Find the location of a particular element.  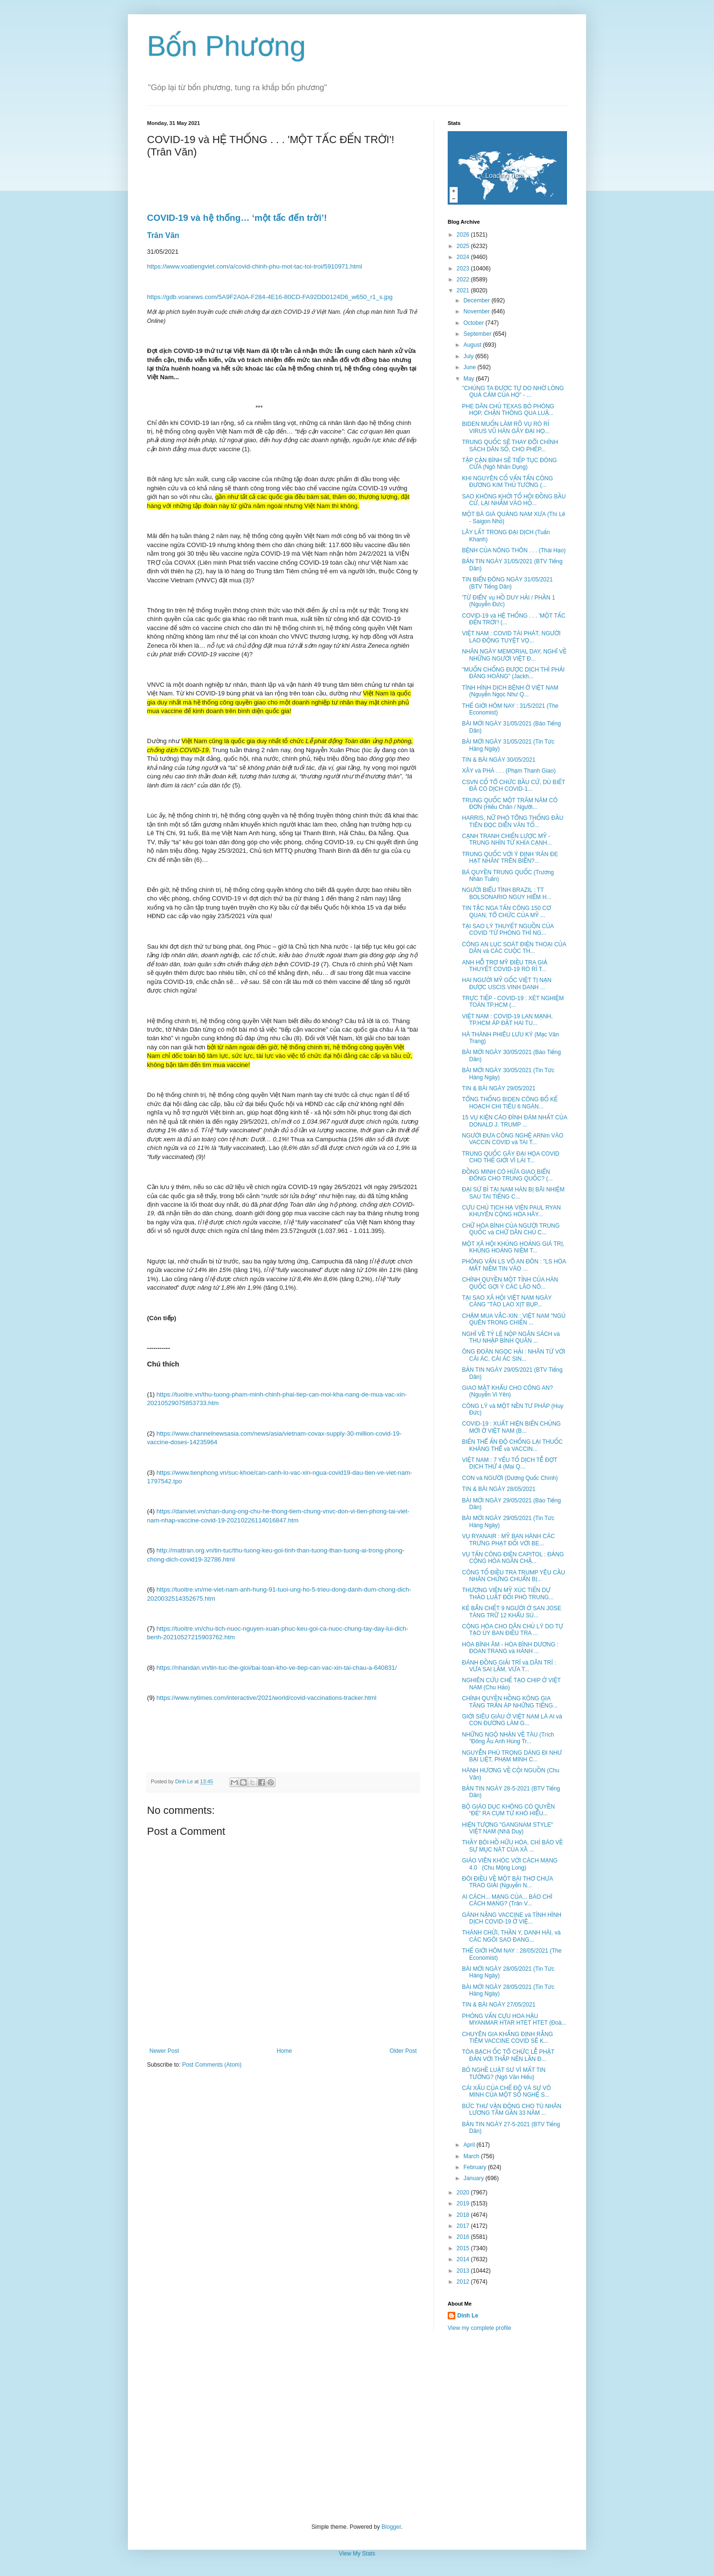

CÁI XẤU CỦA CHẾ ĐỘ VÀ SỰ VÔ MINH CỦA MỘT SỐ NGHỆ S... is located at coordinates (506, 2091).